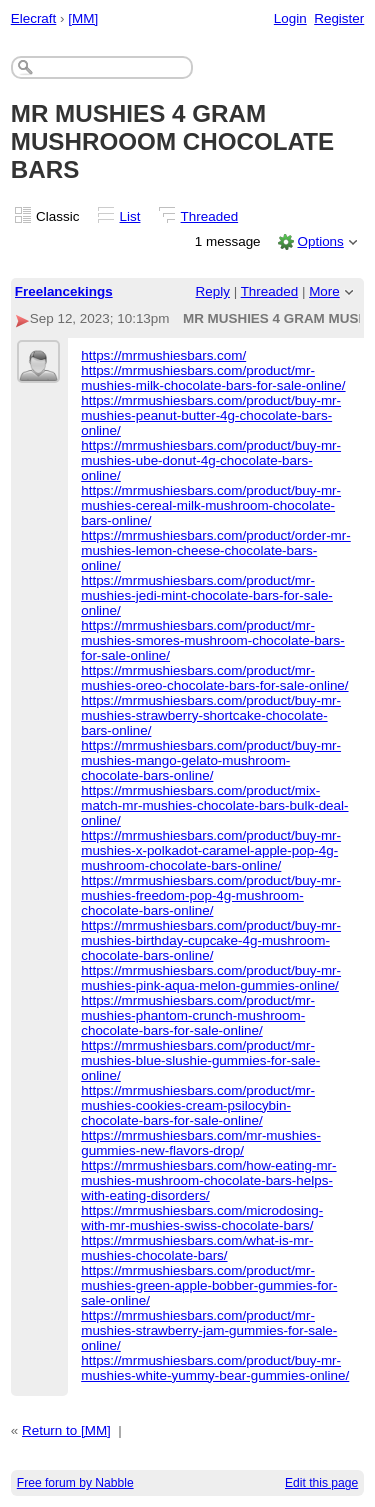 This screenshot has width=375, height=1507. Describe the element at coordinates (214, 678) in the screenshot. I see `https://mrmushiesbars.com/product/mr-mushies-oreo-chocolate-bars-for-sale-online/` at that location.